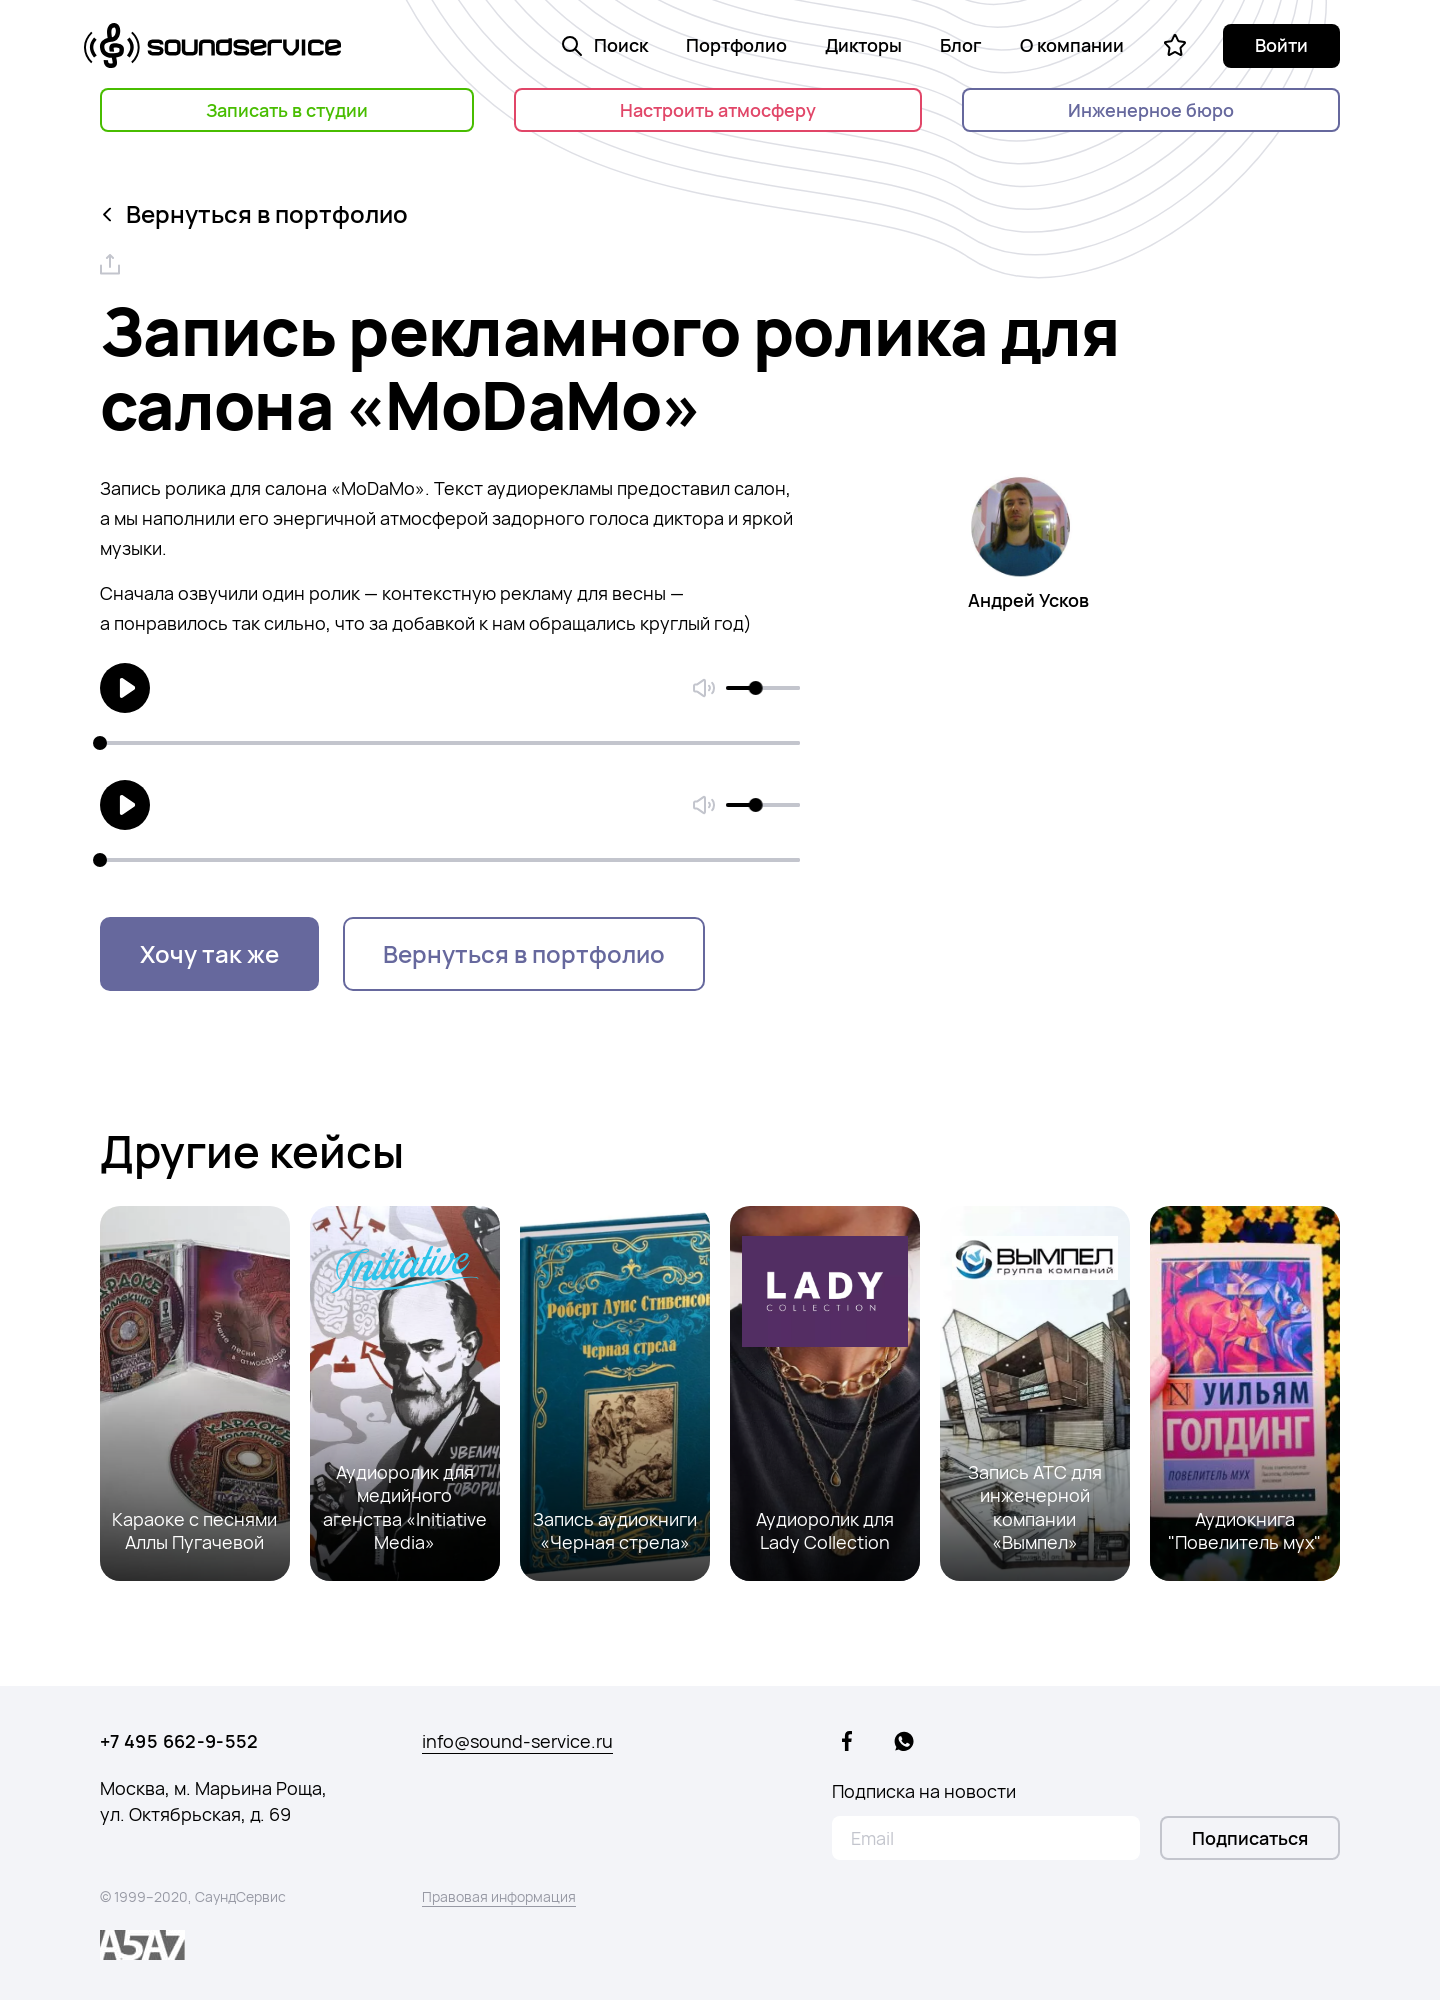 The image size is (1440, 2000). Describe the element at coordinates (1281, 45) in the screenshot. I see `Войти` at that location.